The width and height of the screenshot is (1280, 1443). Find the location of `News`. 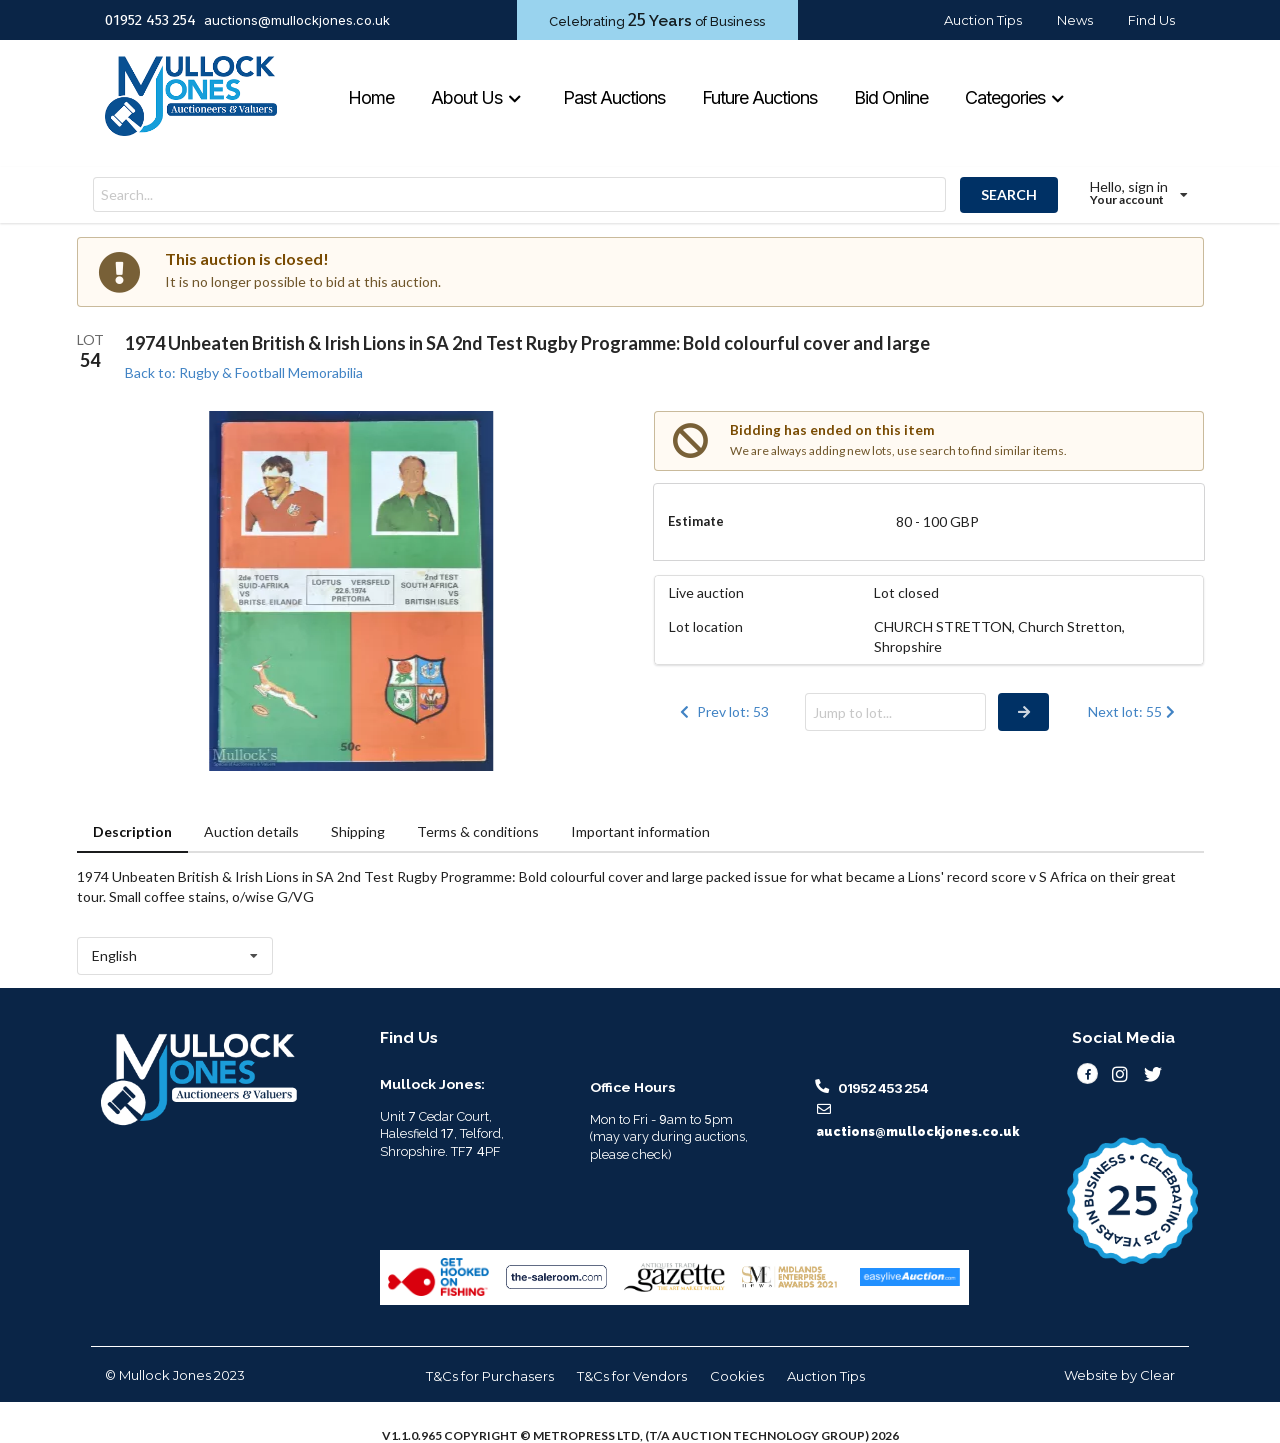

News is located at coordinates (1075, 20).